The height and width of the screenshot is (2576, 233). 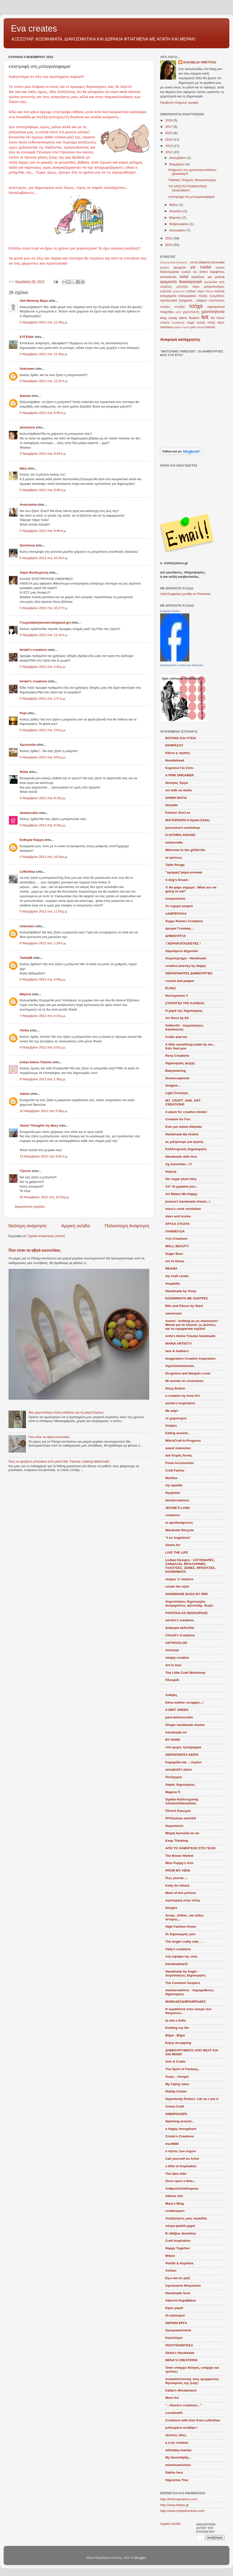 What do you see at coordinates (181, 2188) in the screenshot?
I see `ΑνθρωποΣκαλίσματα` at bounding box center [181, 2188].